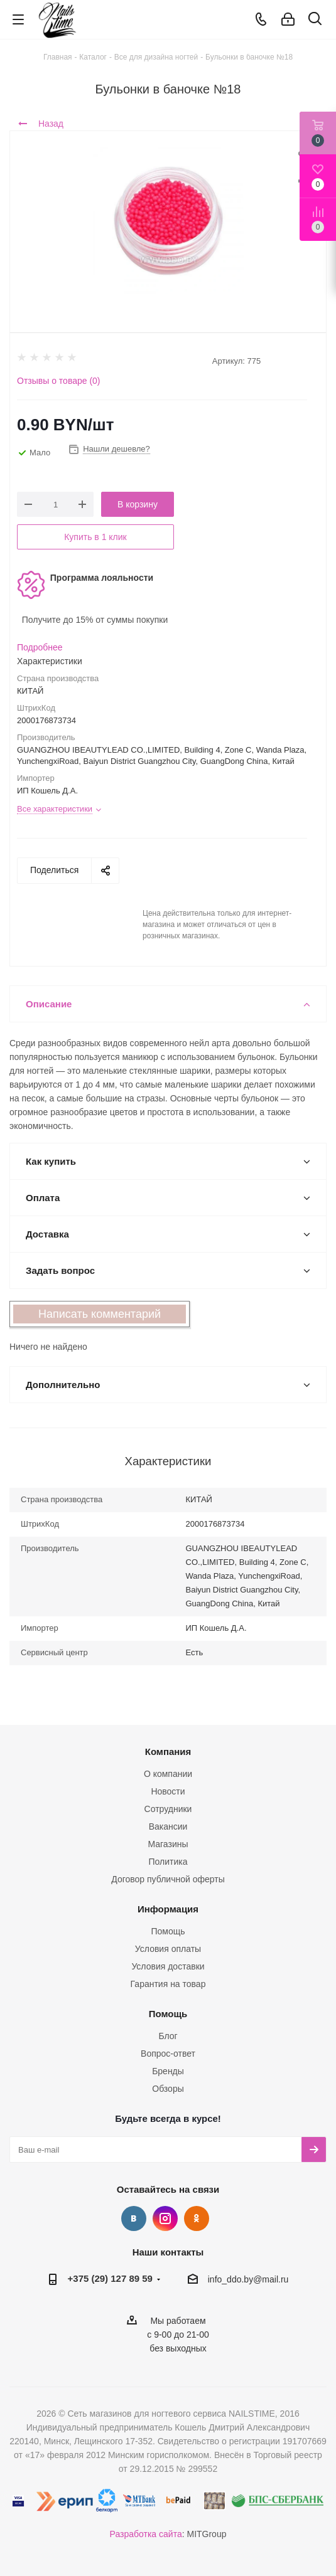 This screenshot has width=336, height=2576. I want to click on Назад, so click(40, 124).